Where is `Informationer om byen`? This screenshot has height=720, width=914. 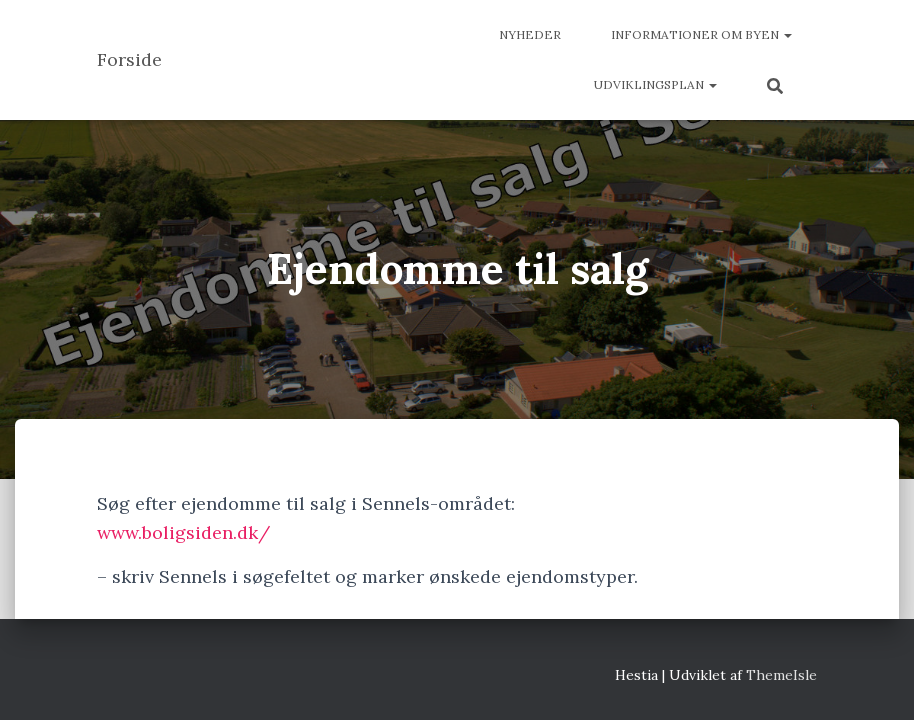
Informationer om byen is located at coordinates (701, 34).